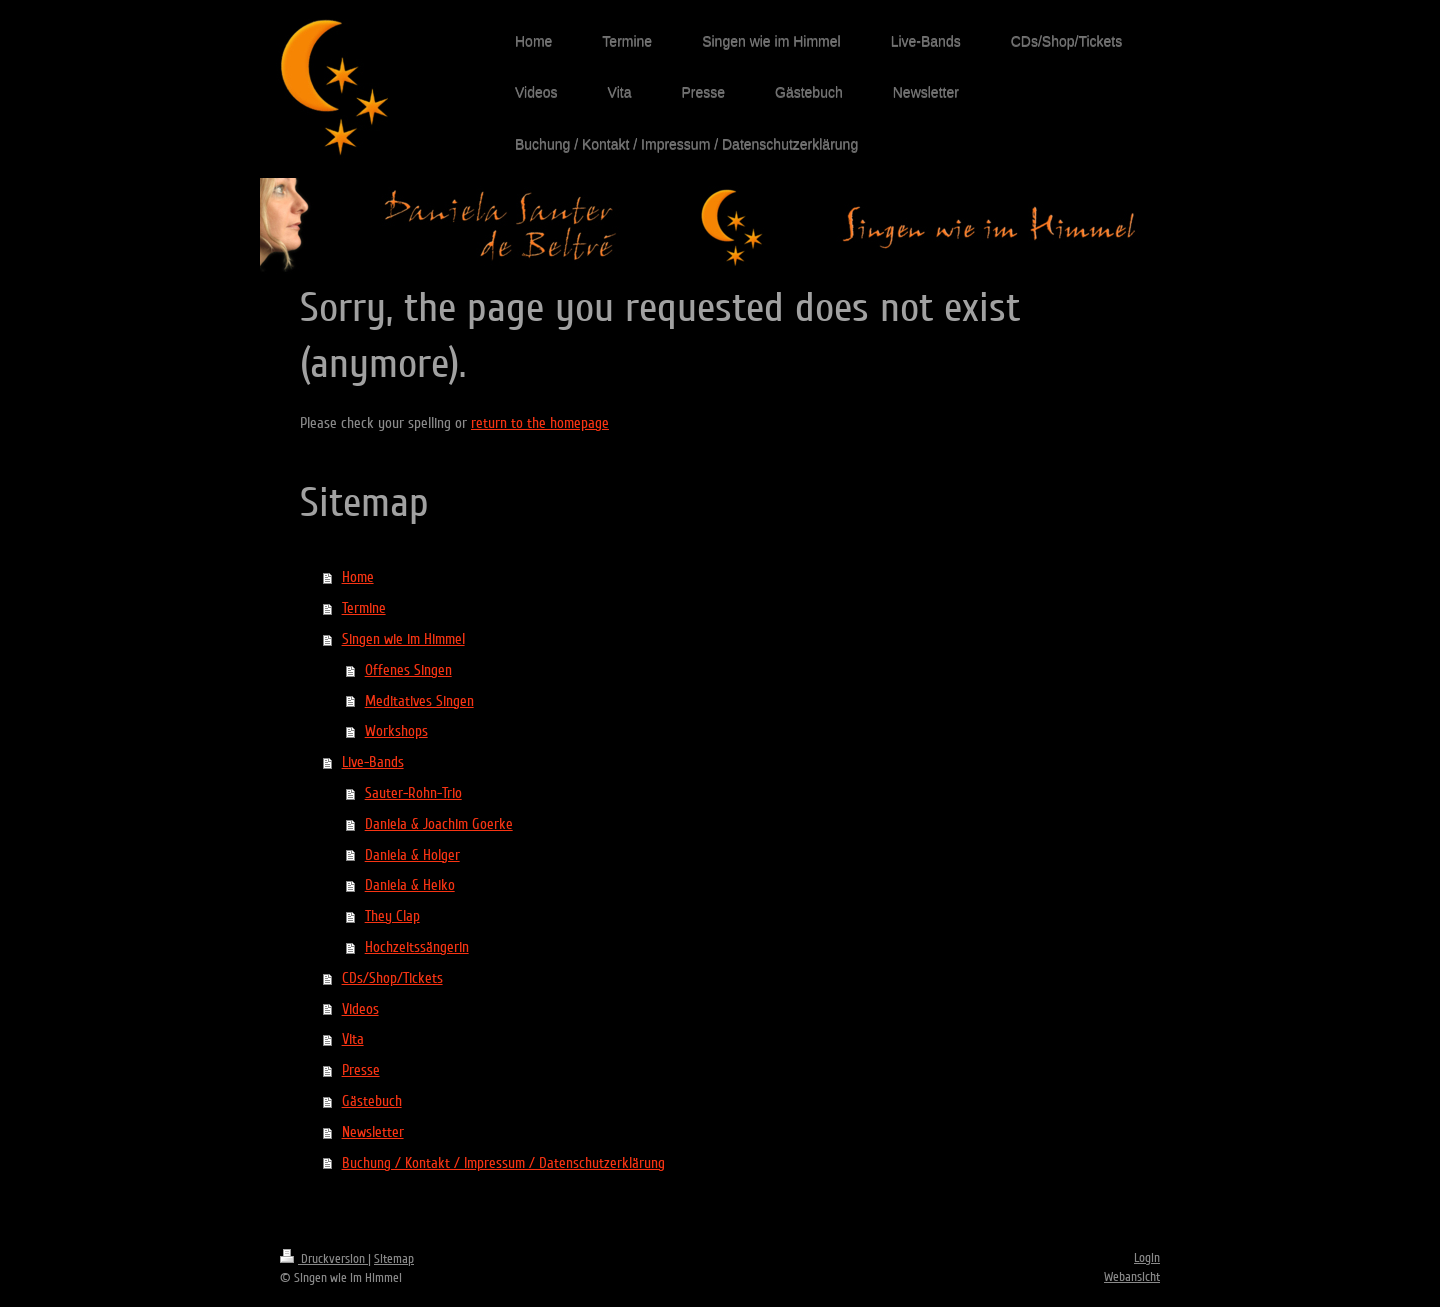  I want to click on Newsletter, so click(373, 1132).